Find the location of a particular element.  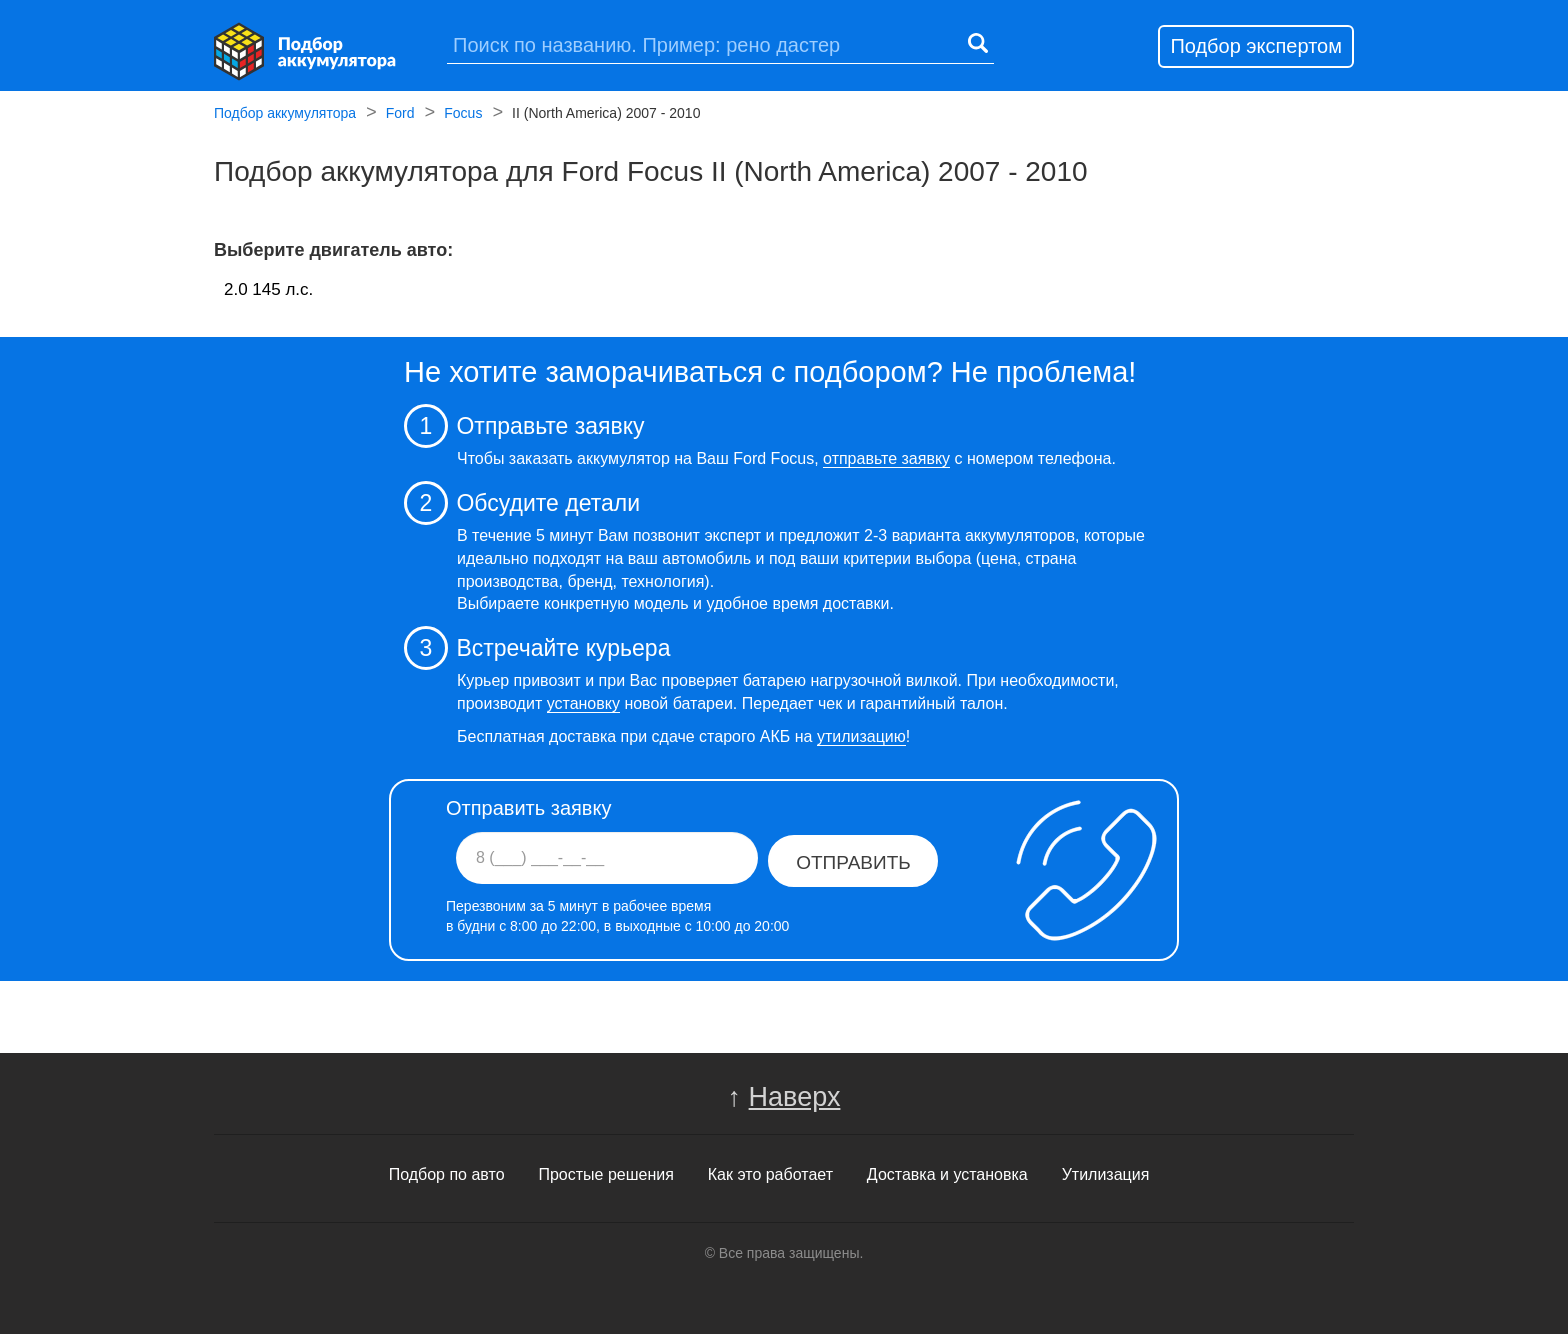

Простые решения is located at coordinates (605, 1174).